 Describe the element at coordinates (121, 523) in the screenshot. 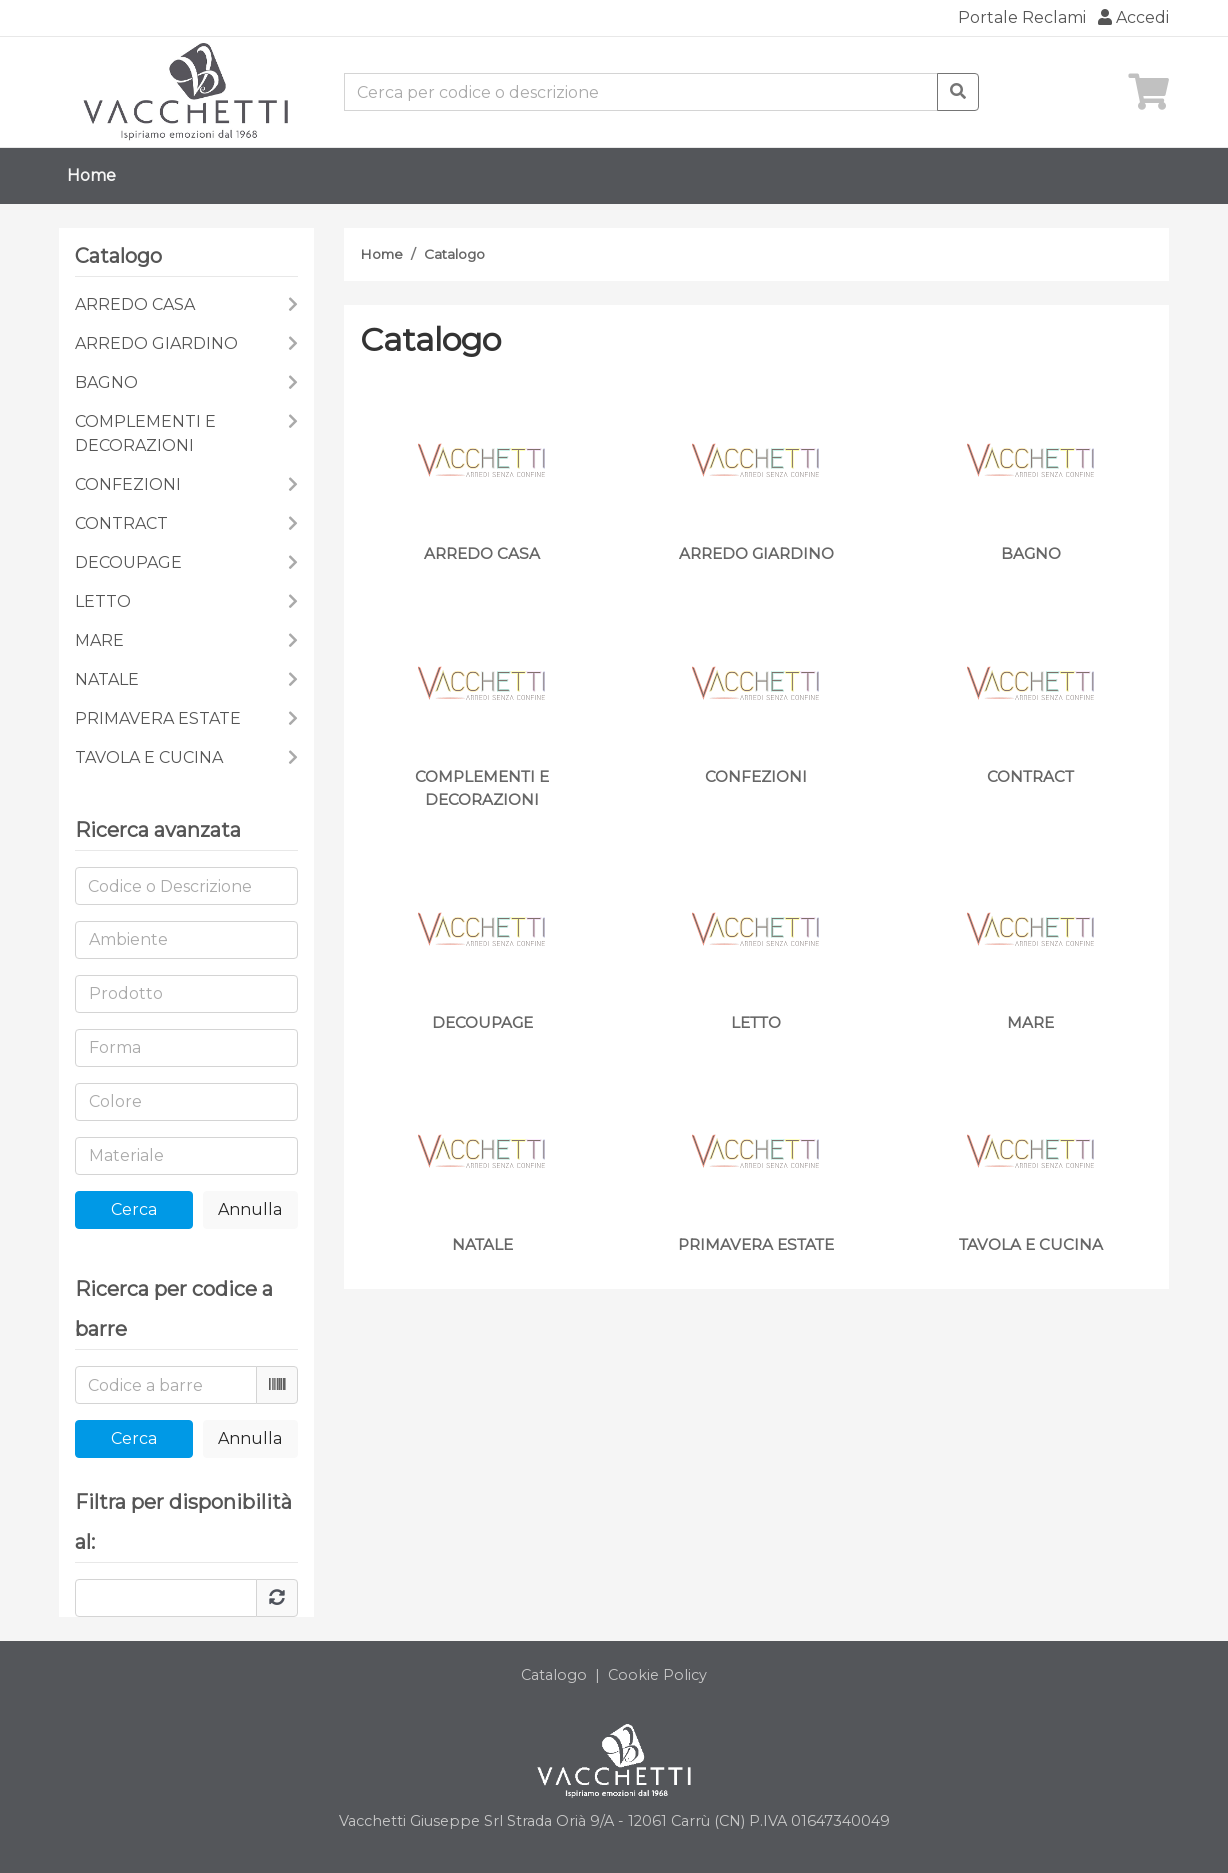

I see `CONTRACT` at that location.